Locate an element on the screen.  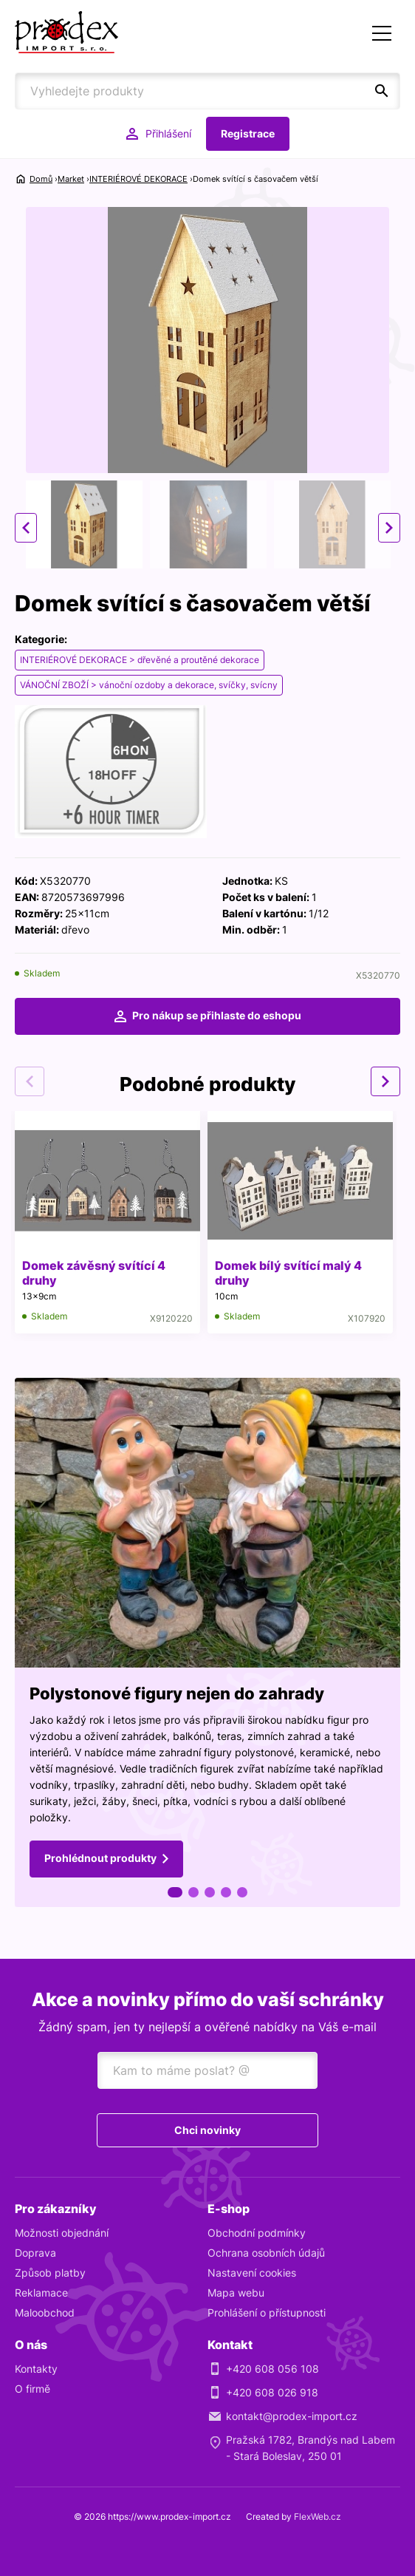
4 [tab] is located at coordinates (226, 1892).